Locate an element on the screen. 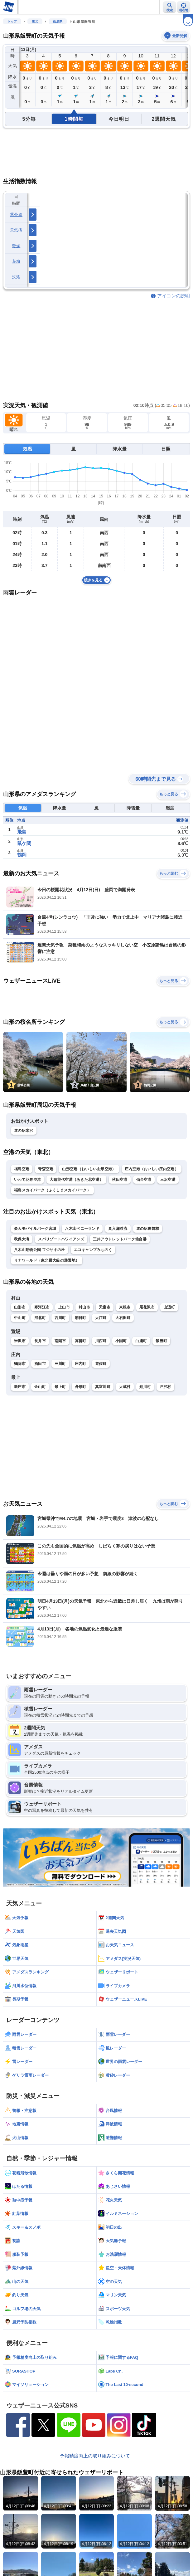 The height and width of the screenshot is (2576, 193). 南陽市 is located at coordinates (60, 1341).